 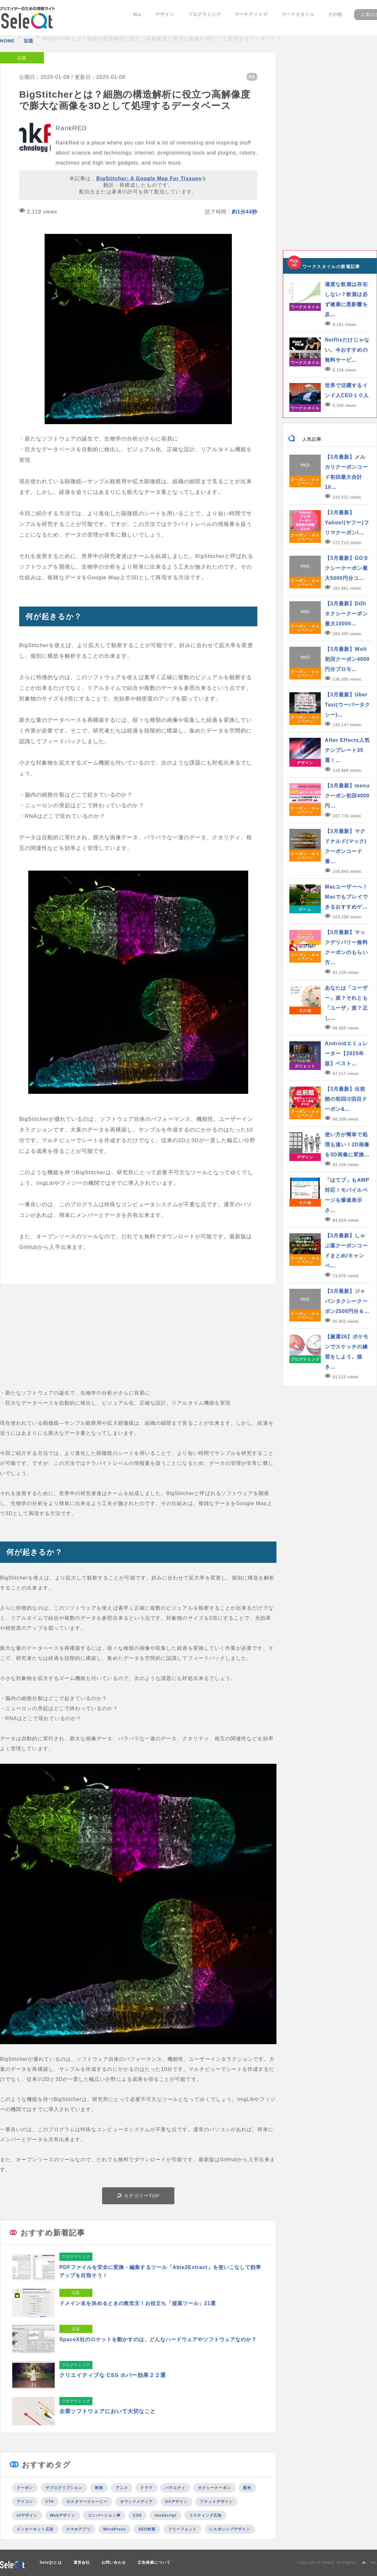 What do you see at coordinates (154, 2561) in the screenshot?
I see `広告掲載について` at bounding box center [154, 2561].